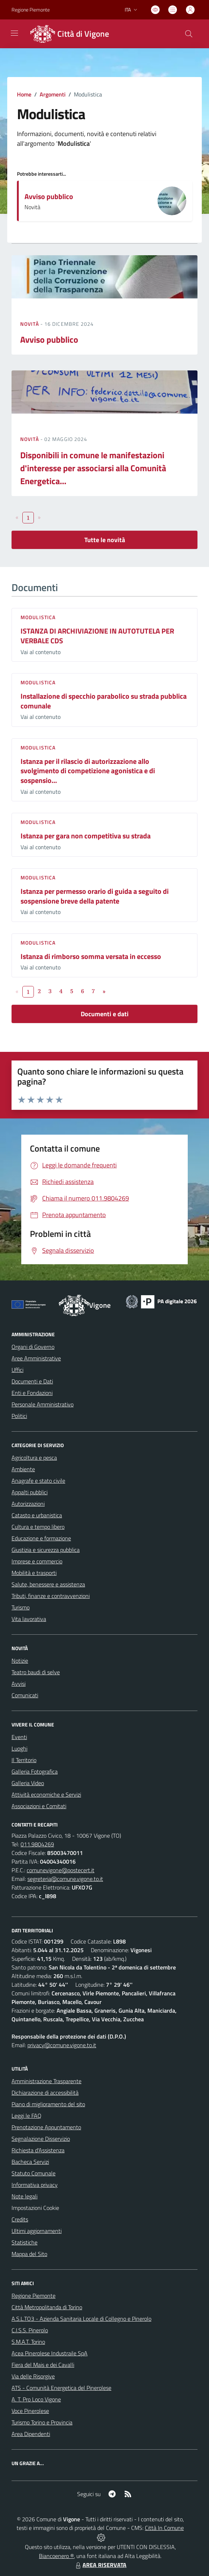 Image resolution: width=209 pixels, height=2576 pixels. Describe the element at coordinates (37, 1561) in the screenshot. I see `Imprese e commercio` at that location.